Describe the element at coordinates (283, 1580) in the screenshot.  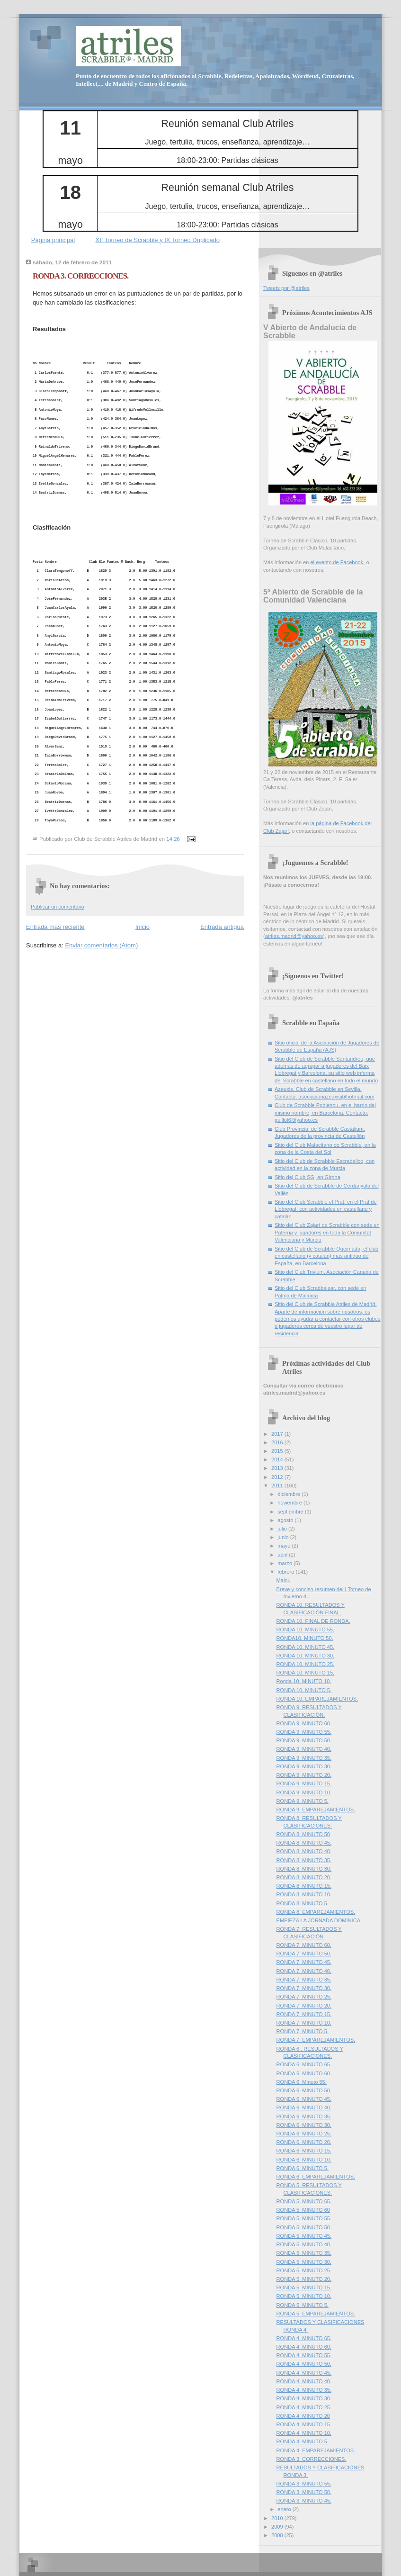
I see `Malou` at that location.